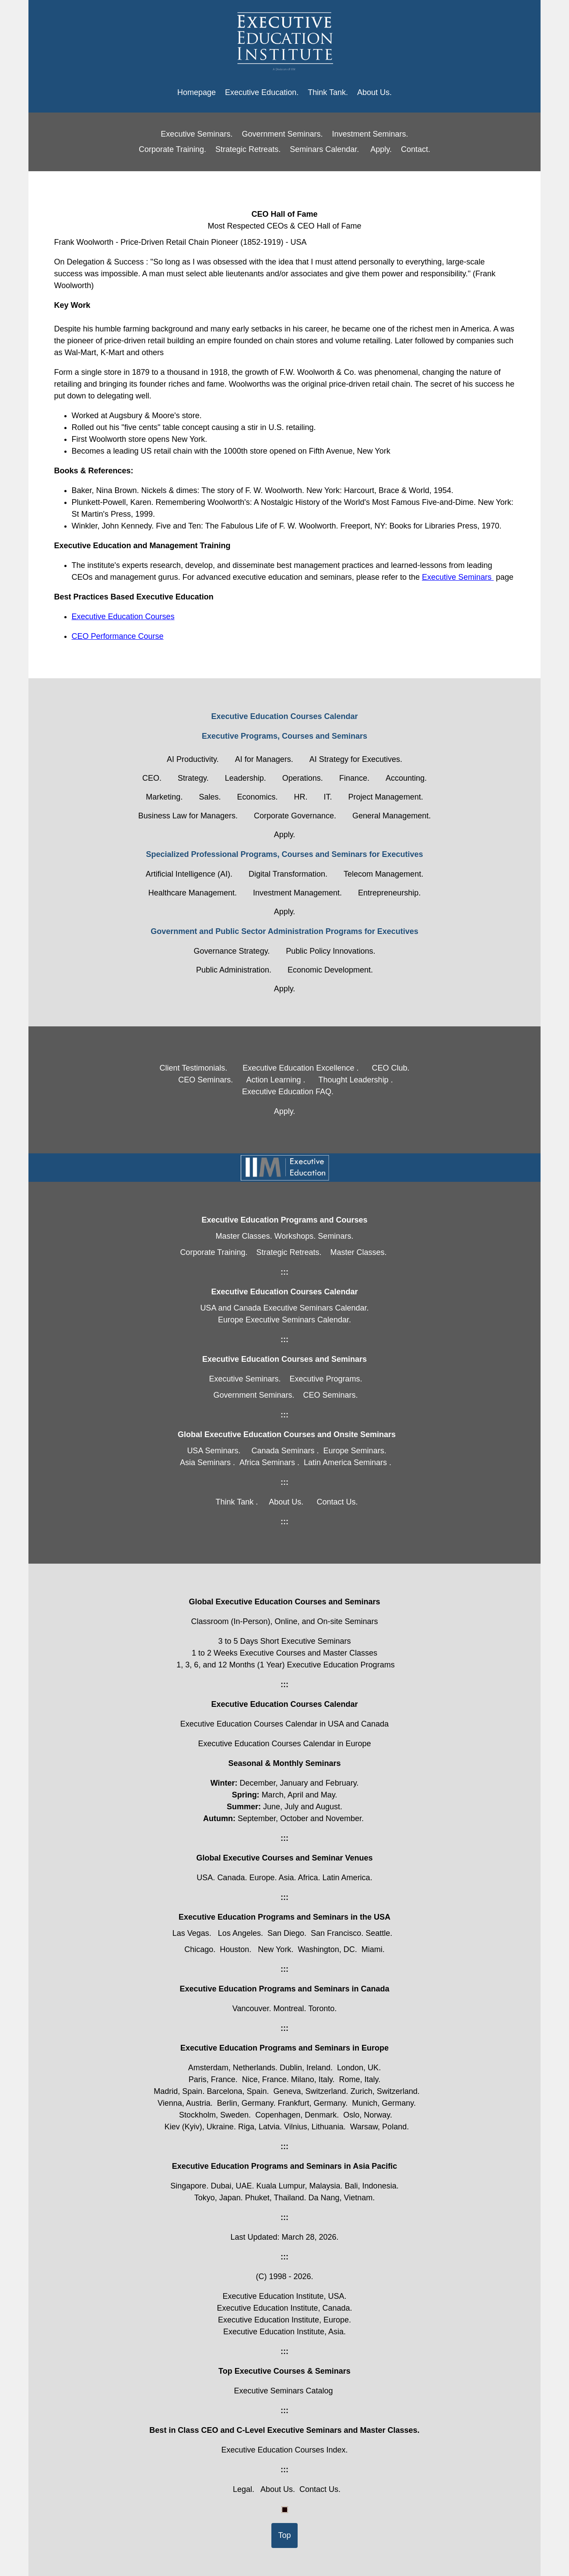 This screenshot has width=569, height=2576. I want to click on Madrid, Spain, so click(178, 2091).